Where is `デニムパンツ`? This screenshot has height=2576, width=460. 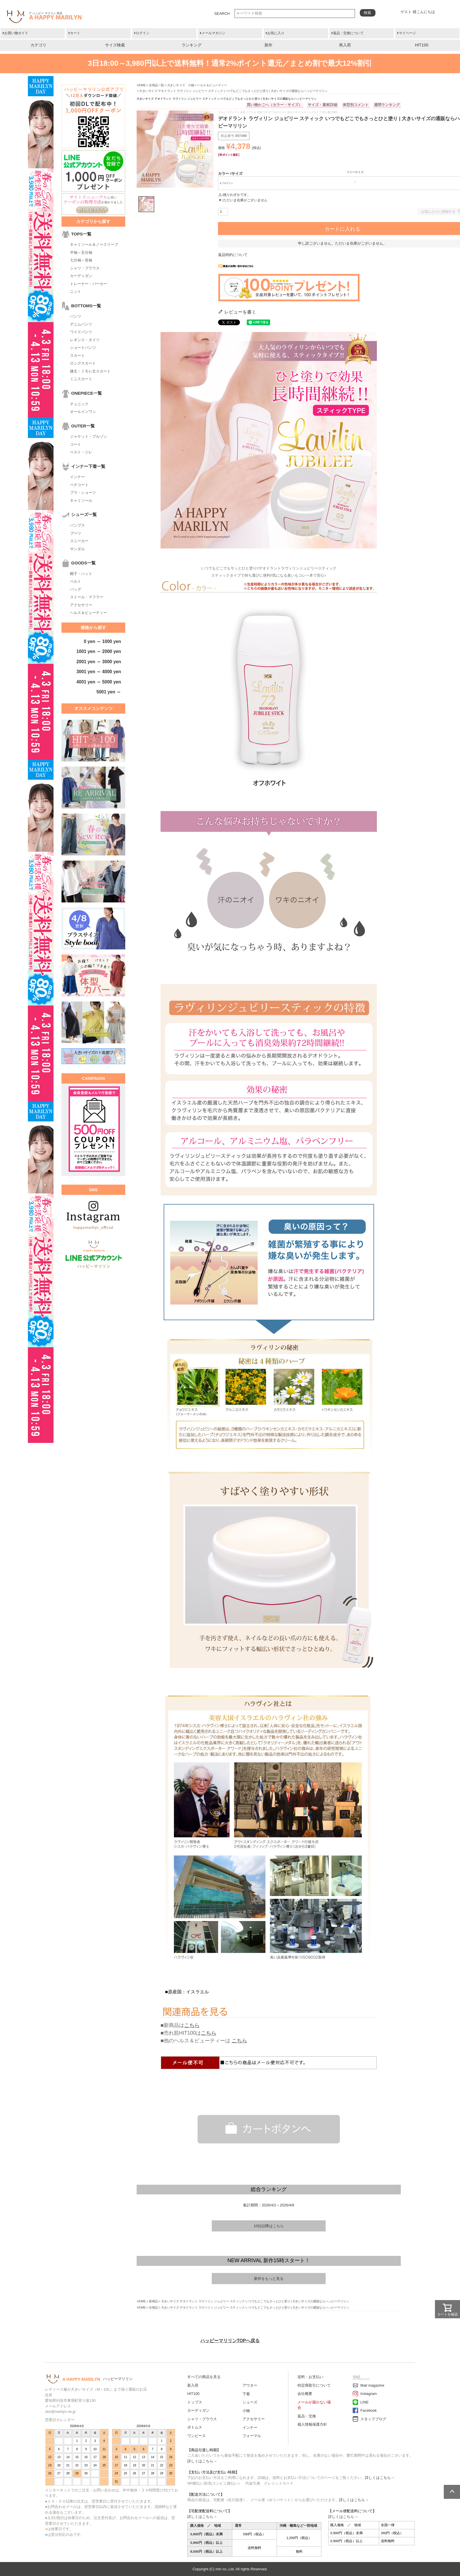
デニムパンツ is located at coordinates (81, 324).